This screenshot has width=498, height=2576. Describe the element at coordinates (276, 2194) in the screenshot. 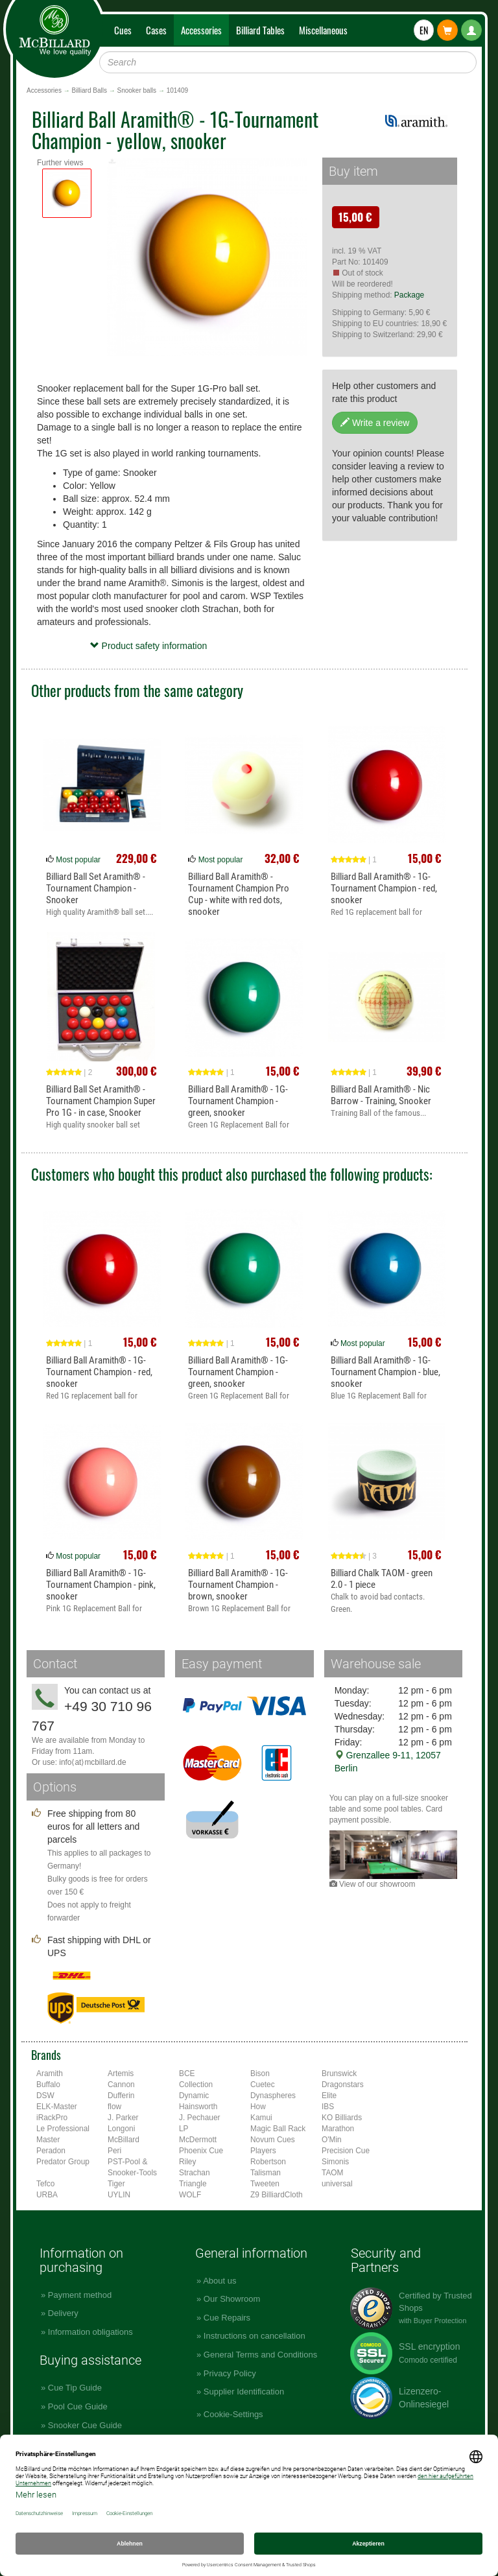

I see `Z9 BilliardCloth` at that location.